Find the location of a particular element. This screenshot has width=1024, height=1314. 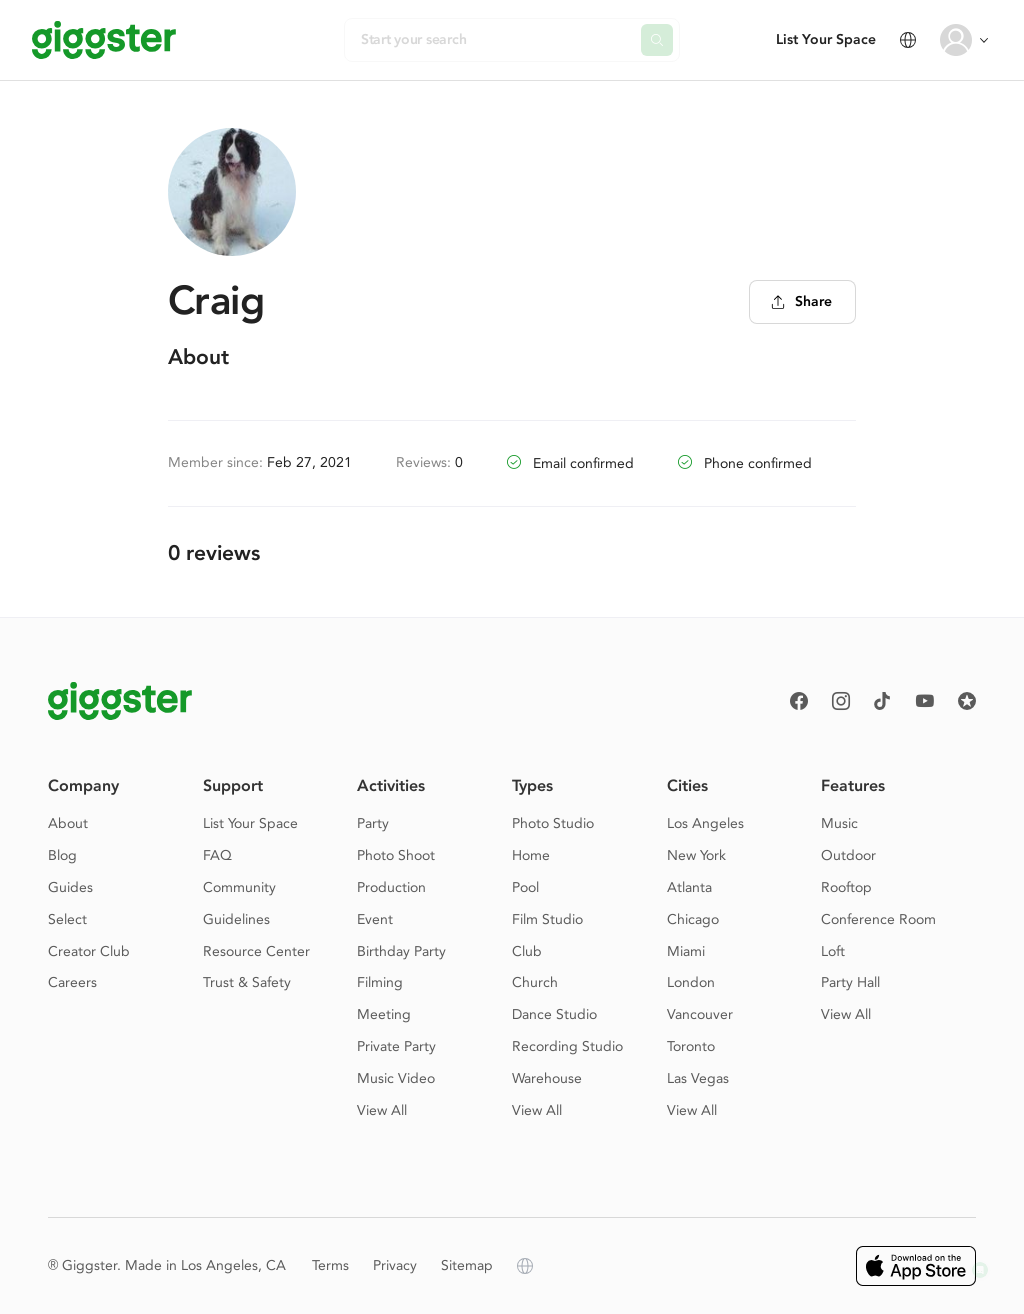

Resource Center is located at coordinates (256, 951).